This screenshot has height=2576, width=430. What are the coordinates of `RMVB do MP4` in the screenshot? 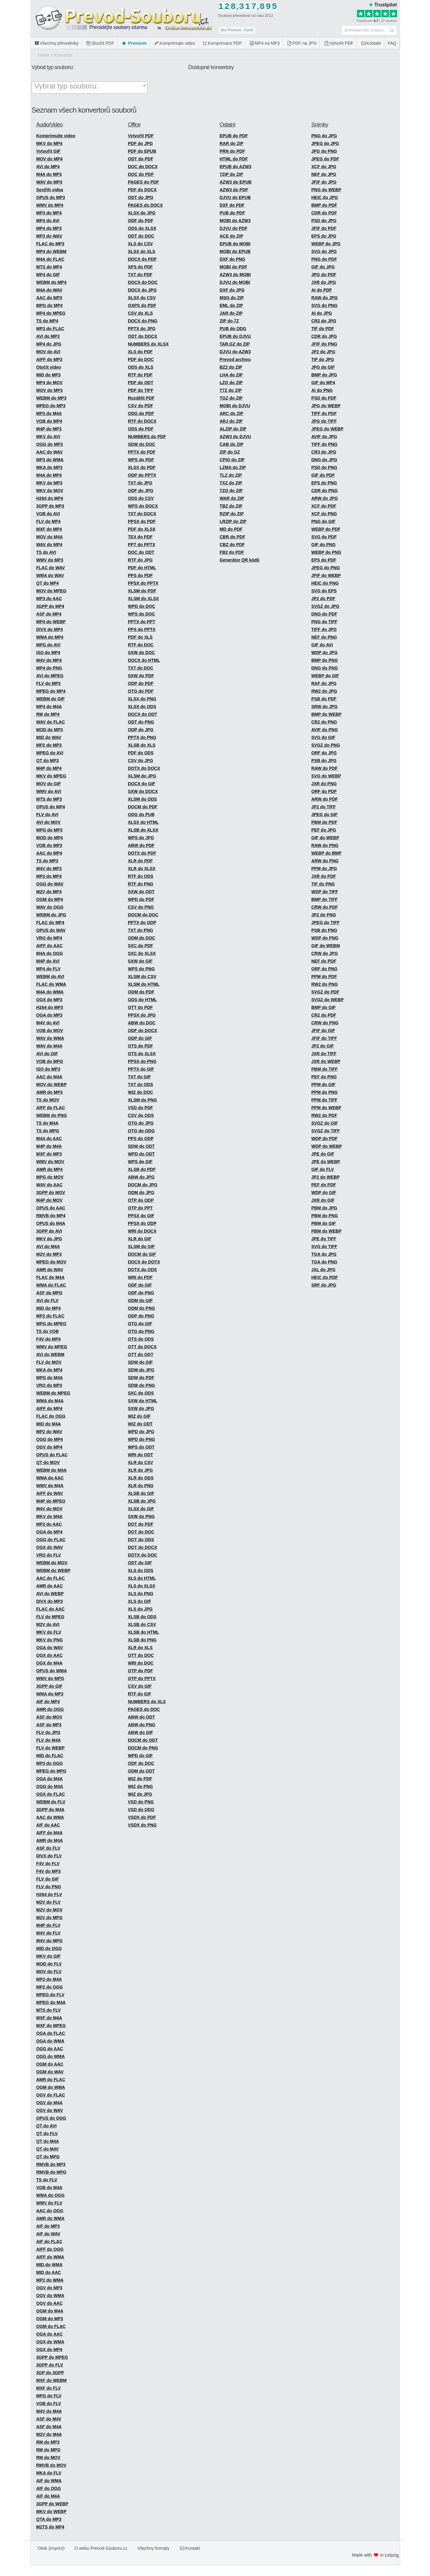 It's located at (51, 1215).